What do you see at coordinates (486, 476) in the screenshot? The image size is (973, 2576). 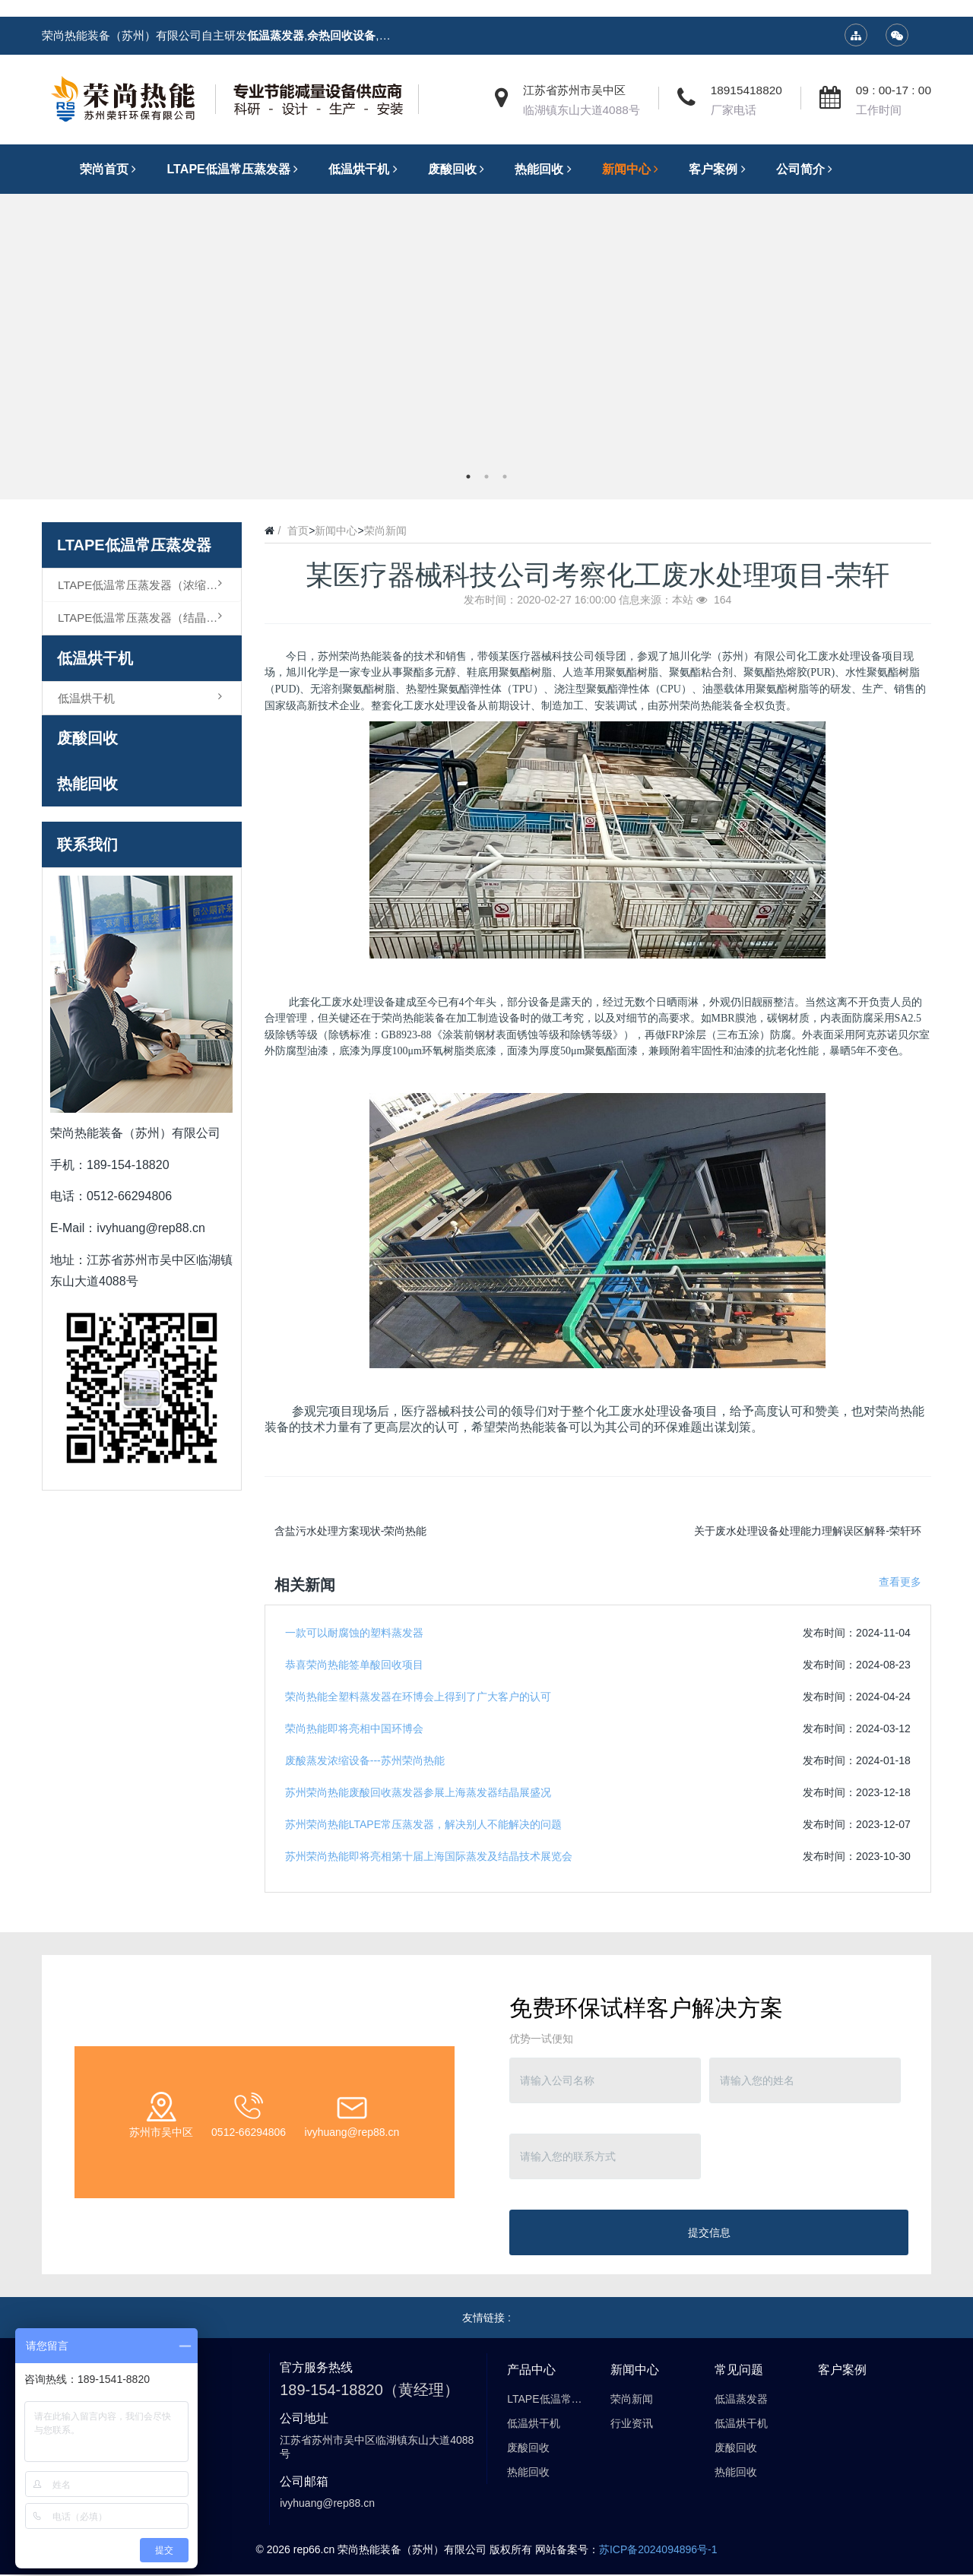 I see `2 [button]` at bounding box center [486, 476].